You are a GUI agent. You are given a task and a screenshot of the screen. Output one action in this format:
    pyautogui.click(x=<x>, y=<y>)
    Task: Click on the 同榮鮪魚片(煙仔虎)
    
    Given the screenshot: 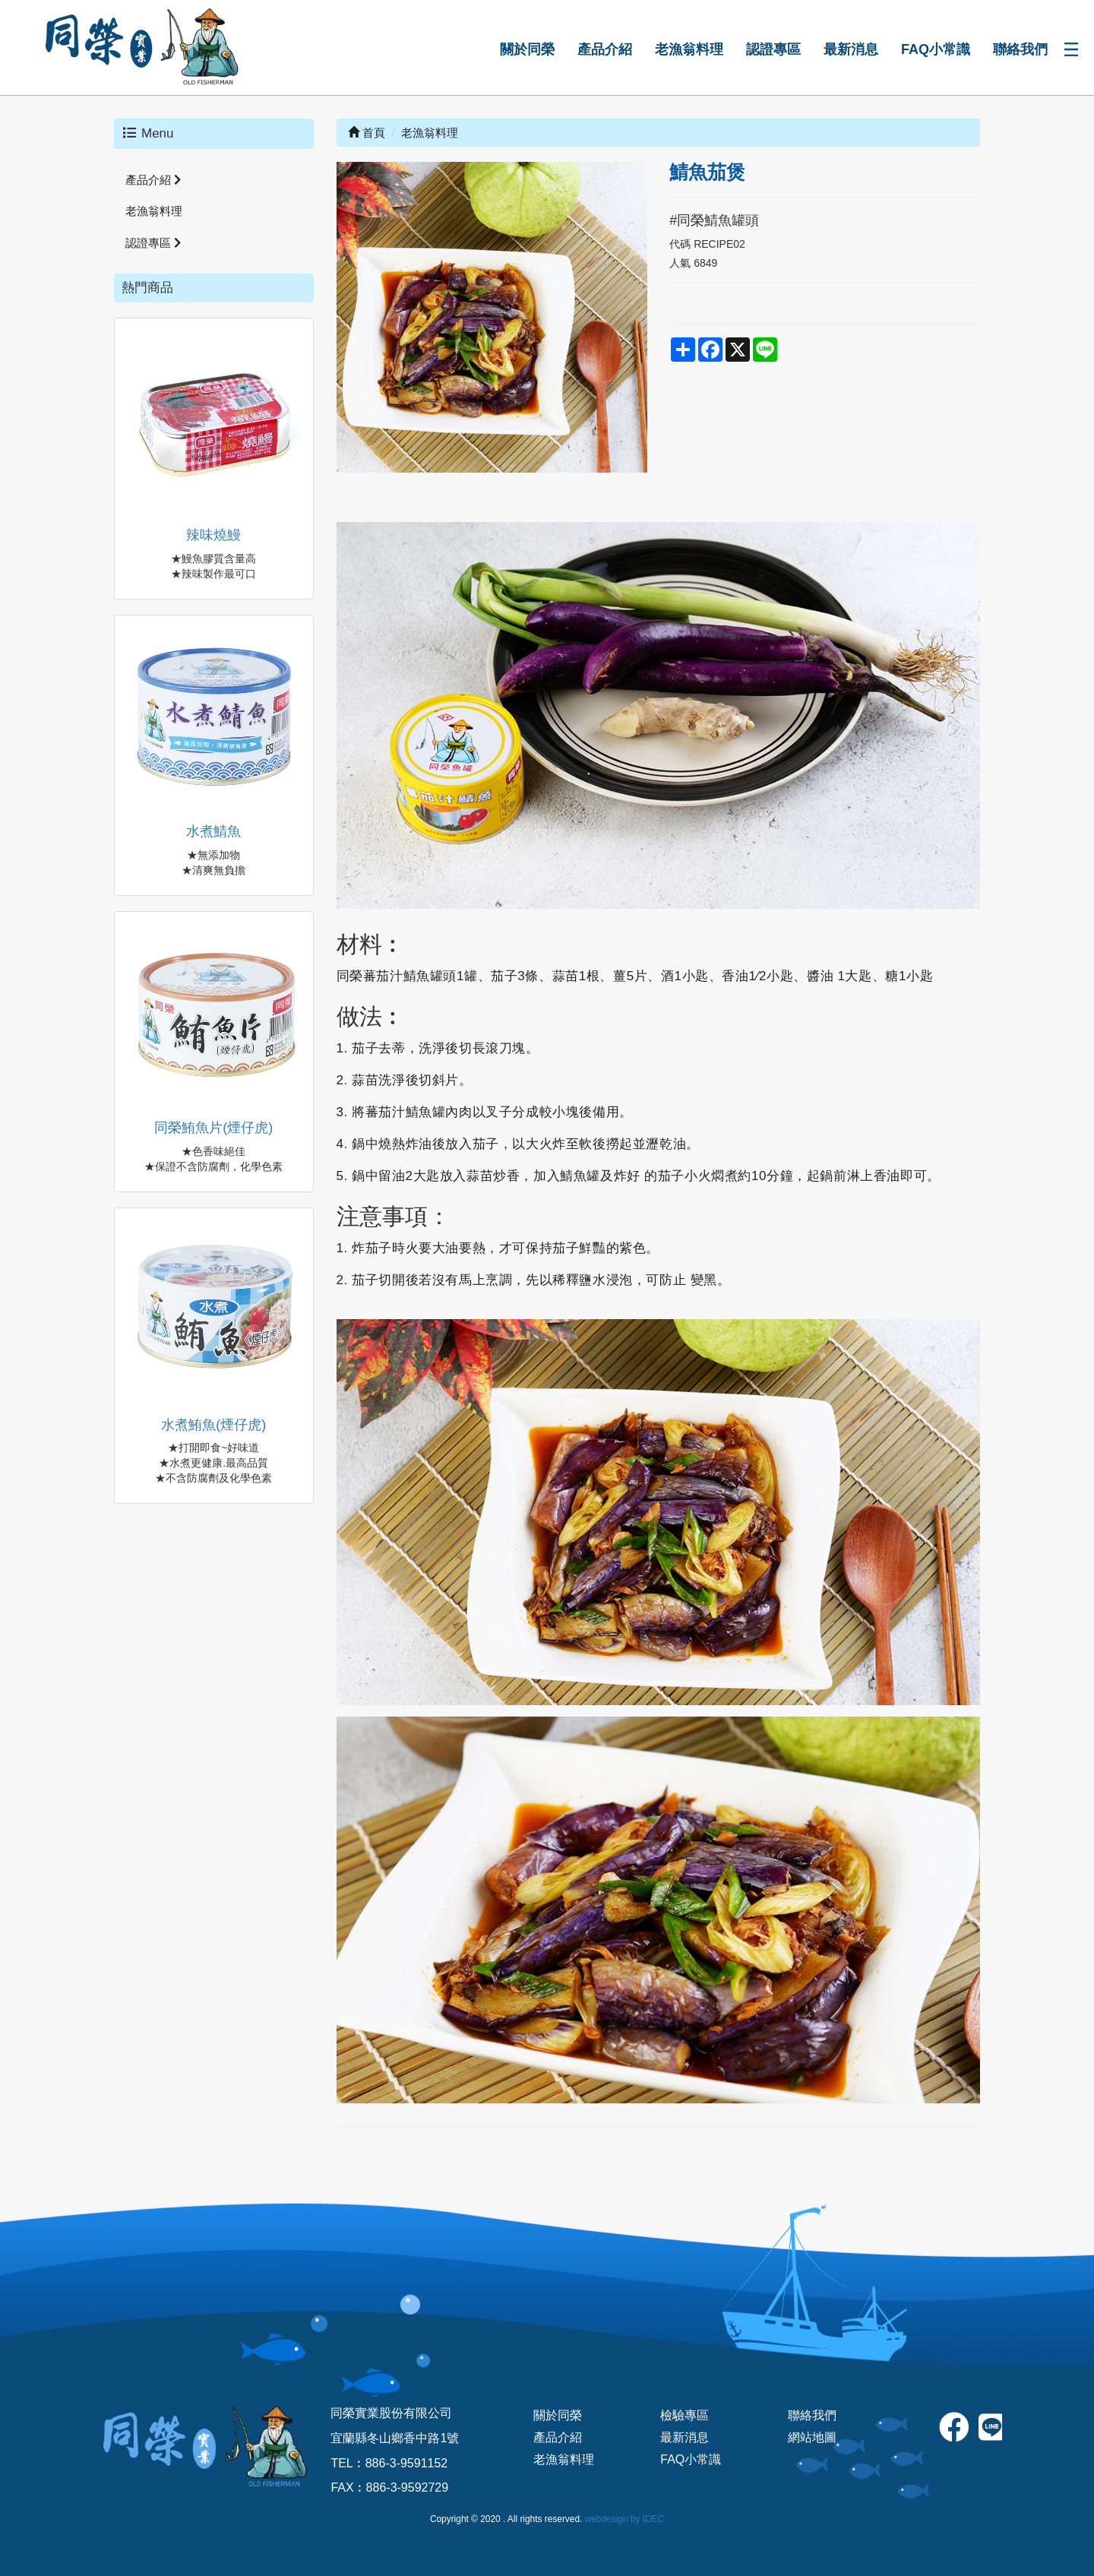 What is the action you would take?
    pyautogui.click(x=213, y=1127)
    